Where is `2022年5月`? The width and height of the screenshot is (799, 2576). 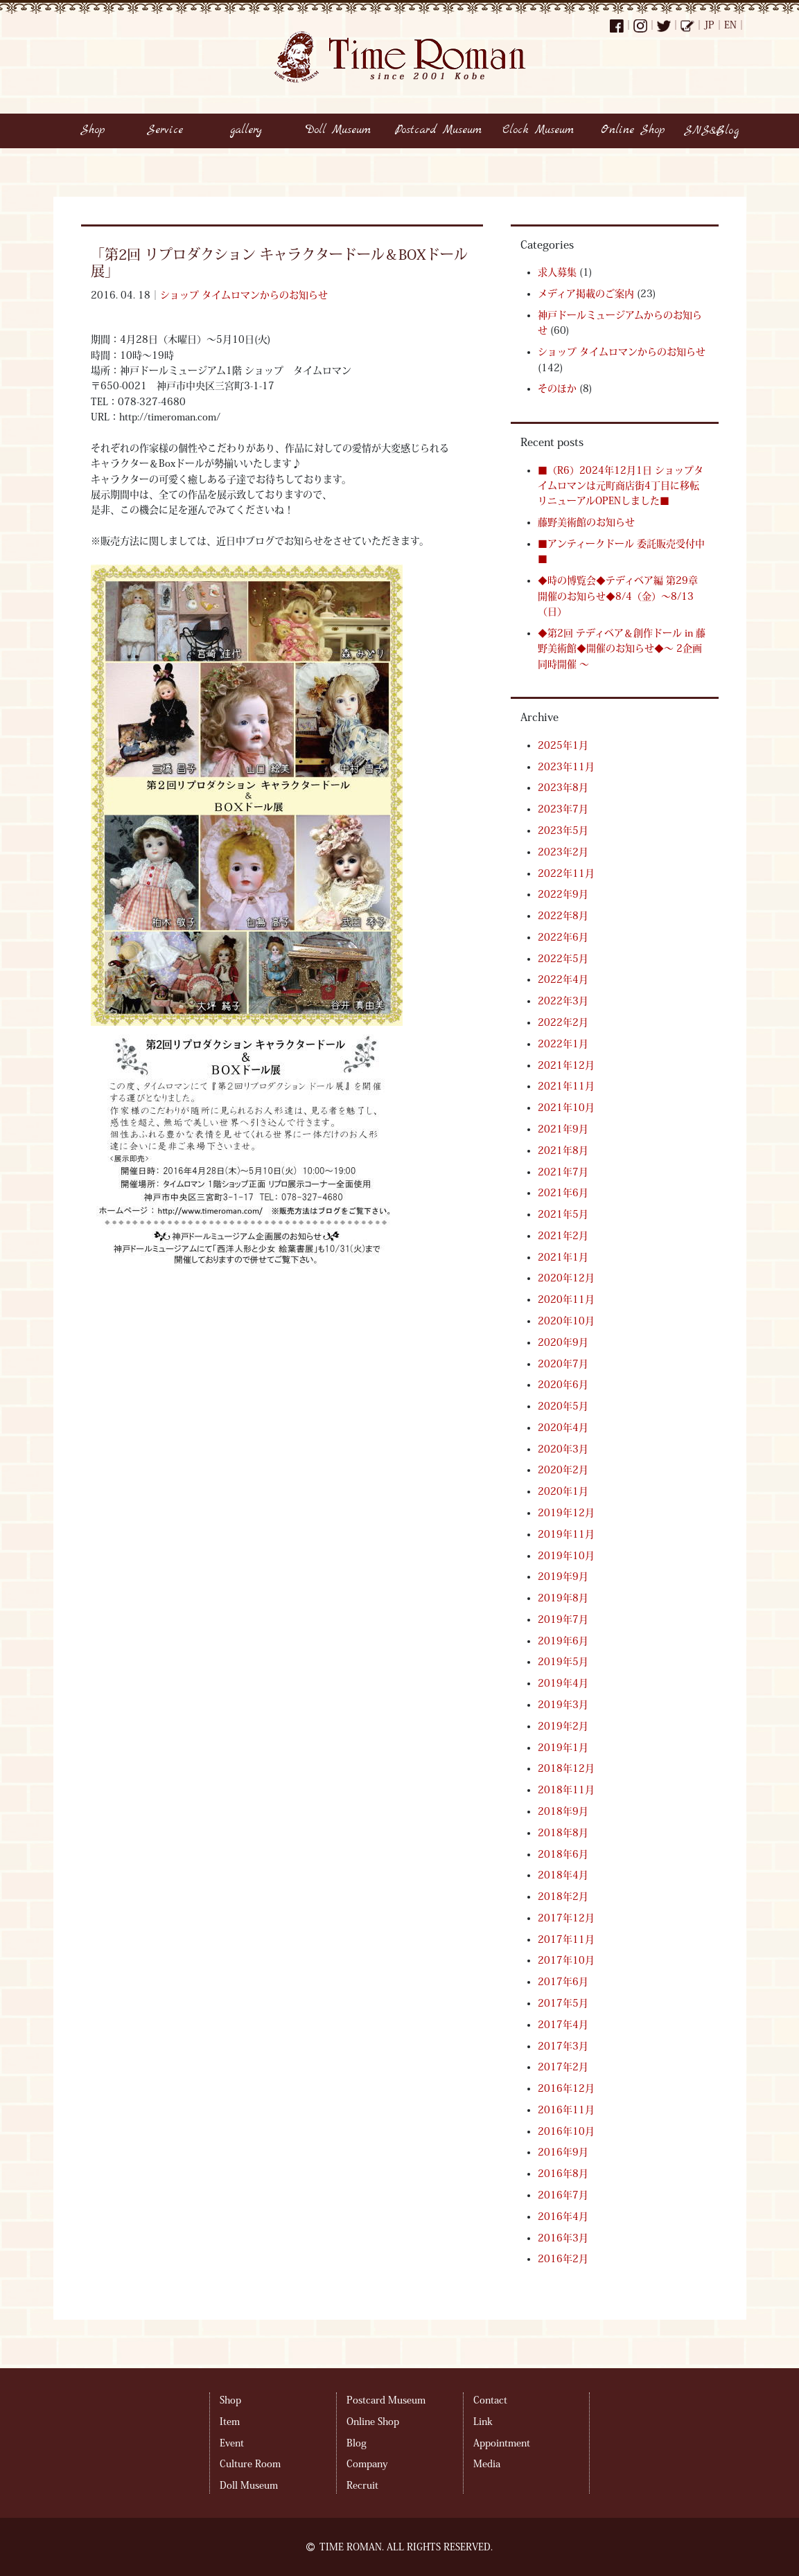 2022年5月 is located at coordinates (563, 958).